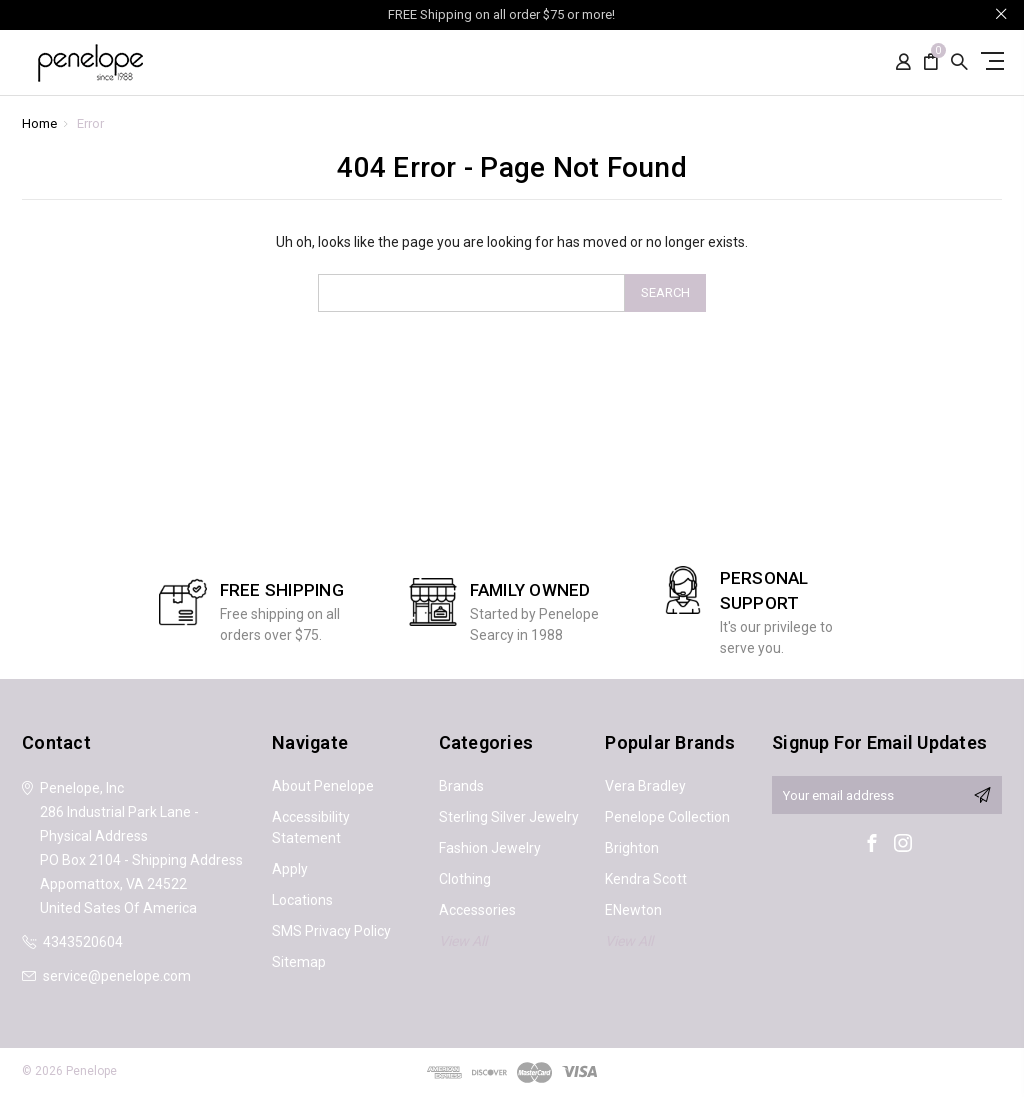 The height and width of the screenshot is (1097, 1024). I want to click on SMS Privacy Policy, so click(331, 931).